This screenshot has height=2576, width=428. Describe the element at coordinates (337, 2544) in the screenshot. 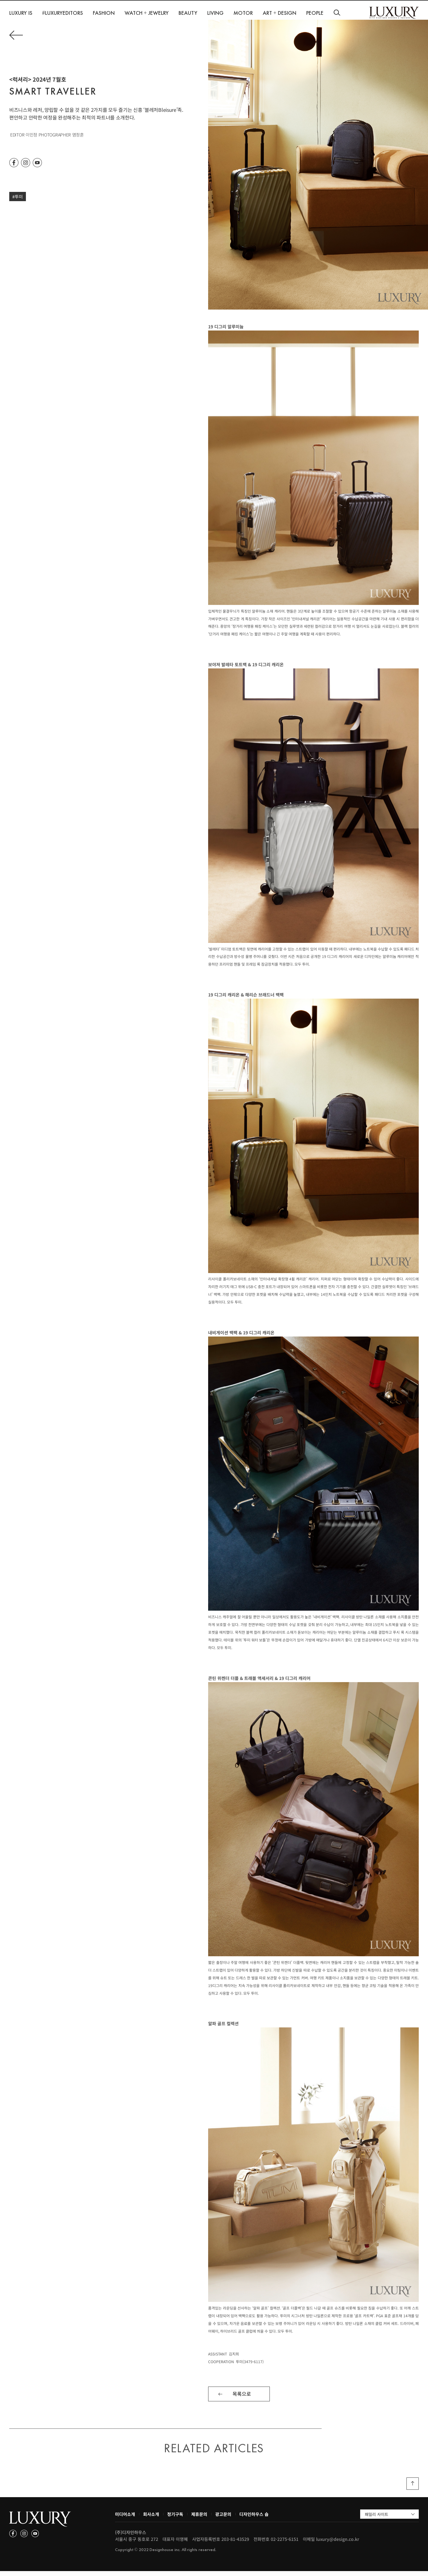

I see `luxury@design.co.kr` at that location.